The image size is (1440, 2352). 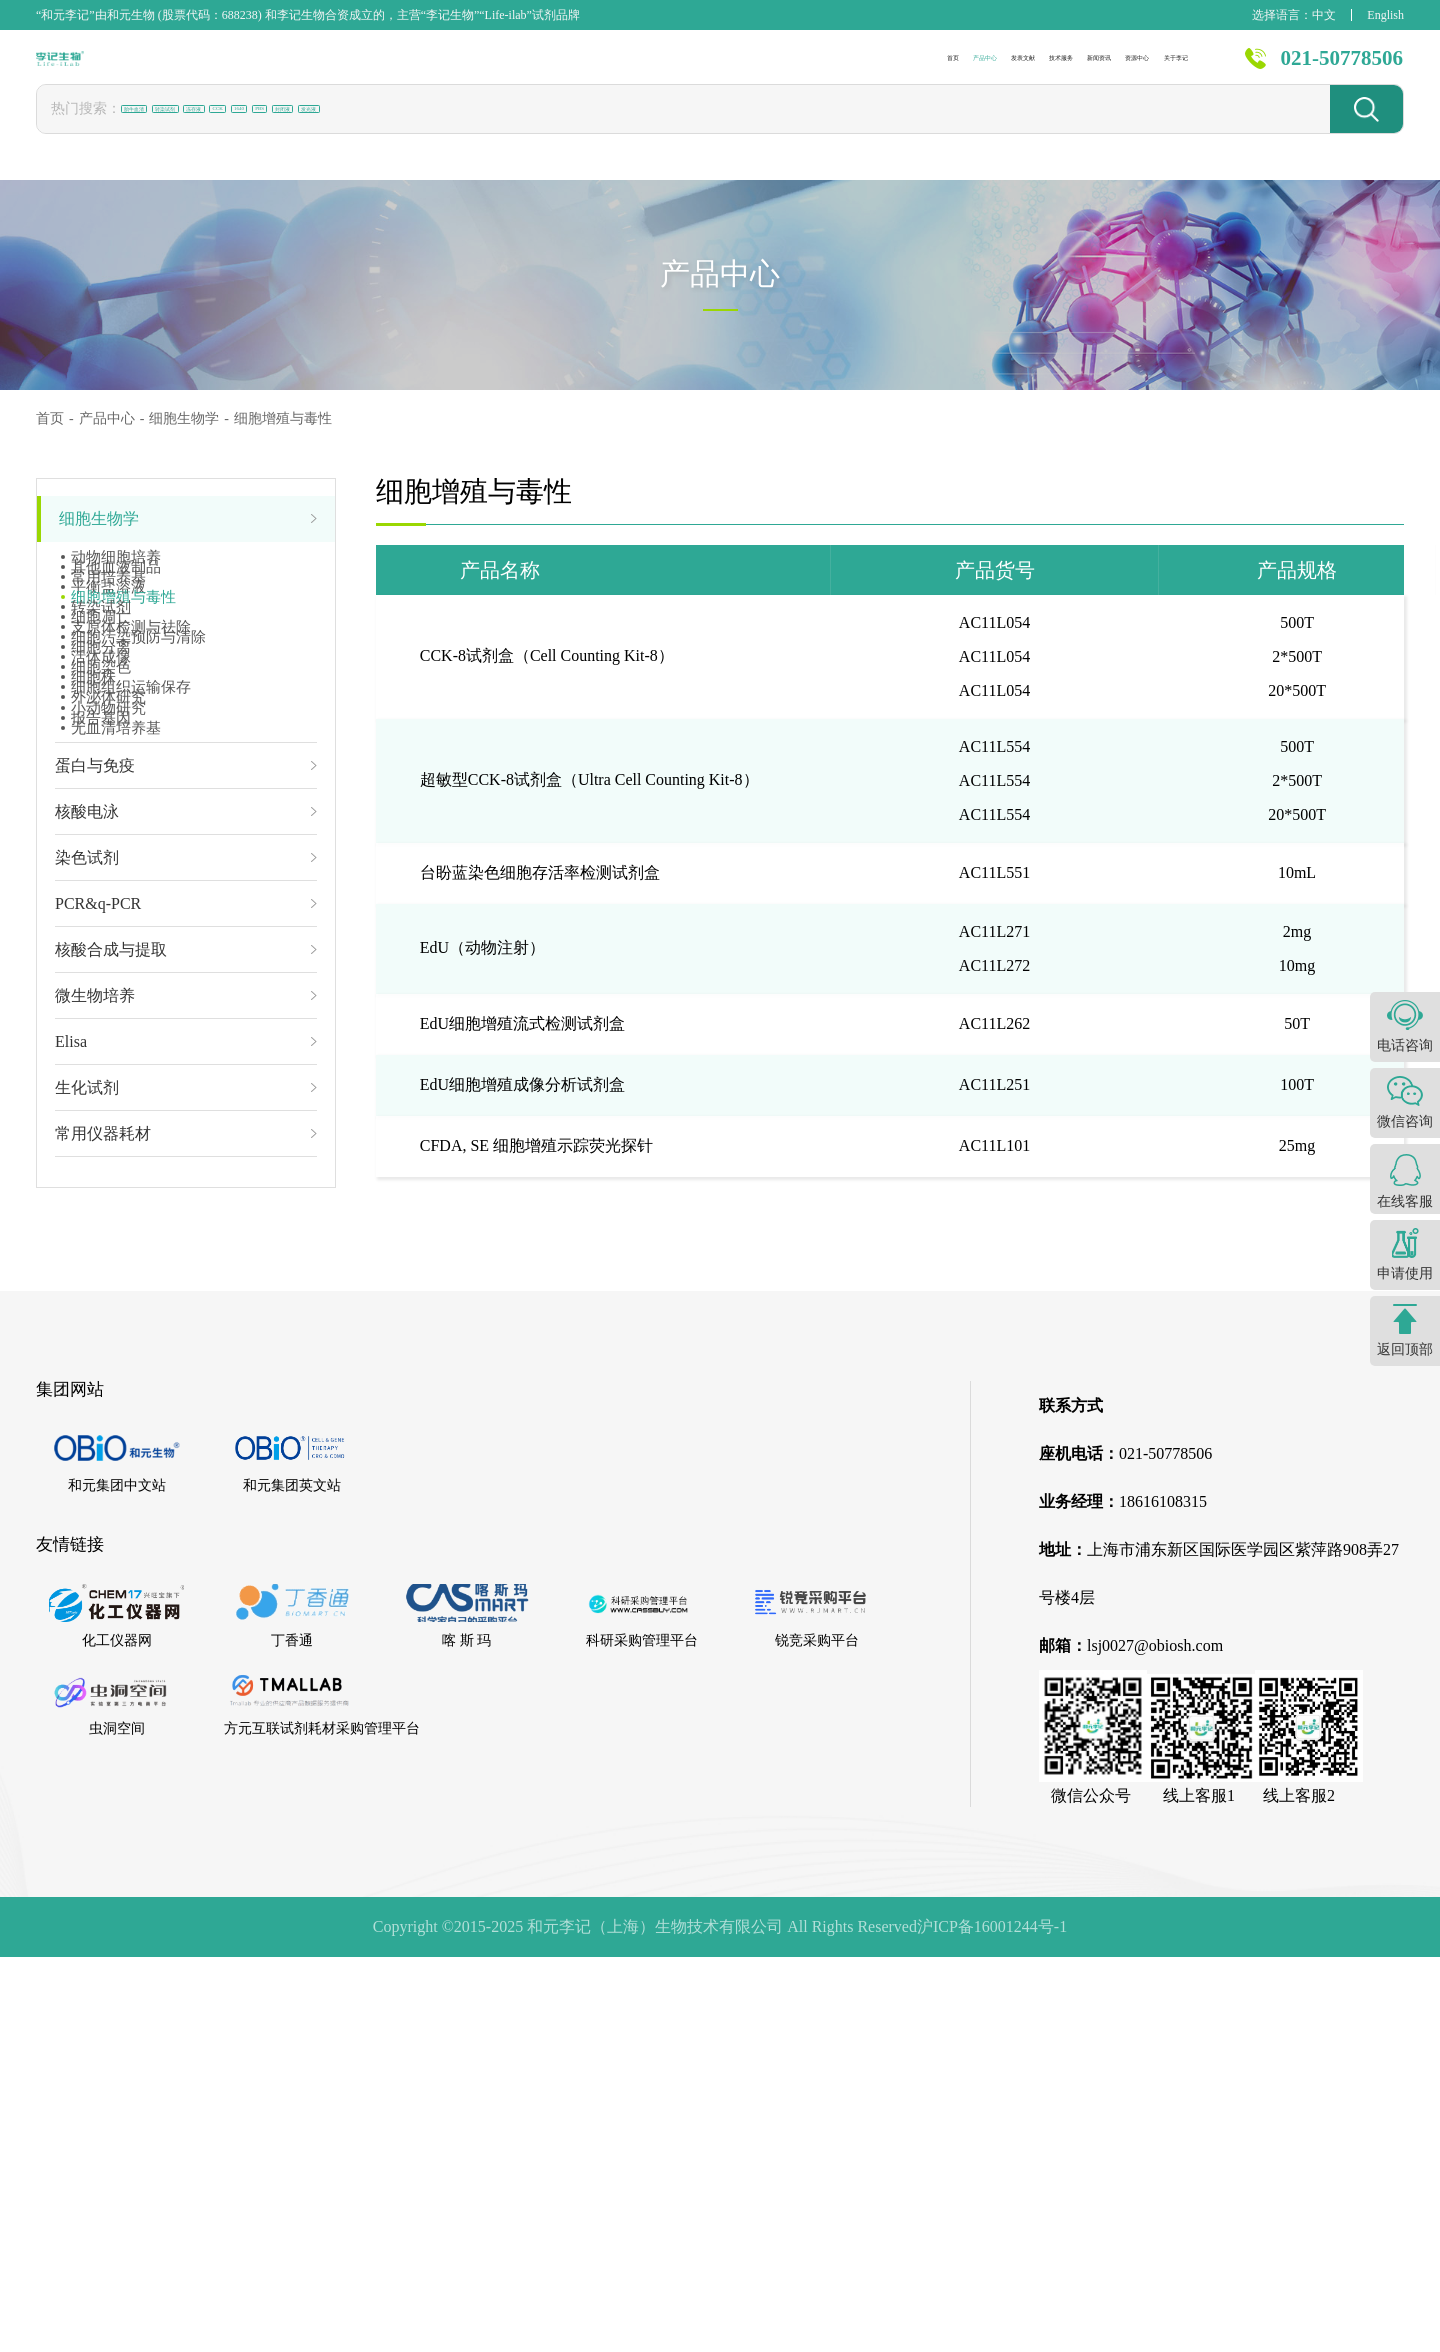 I want to click on PBS, so click(x=539, y=129).